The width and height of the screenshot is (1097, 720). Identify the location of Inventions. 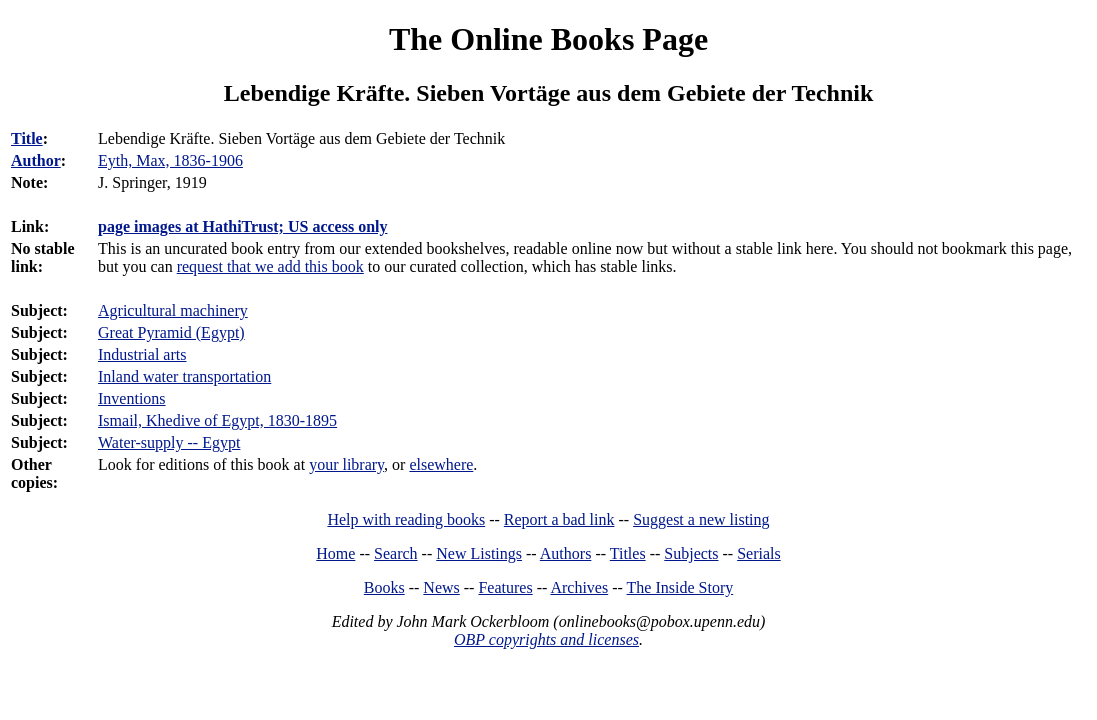
(132, 398).